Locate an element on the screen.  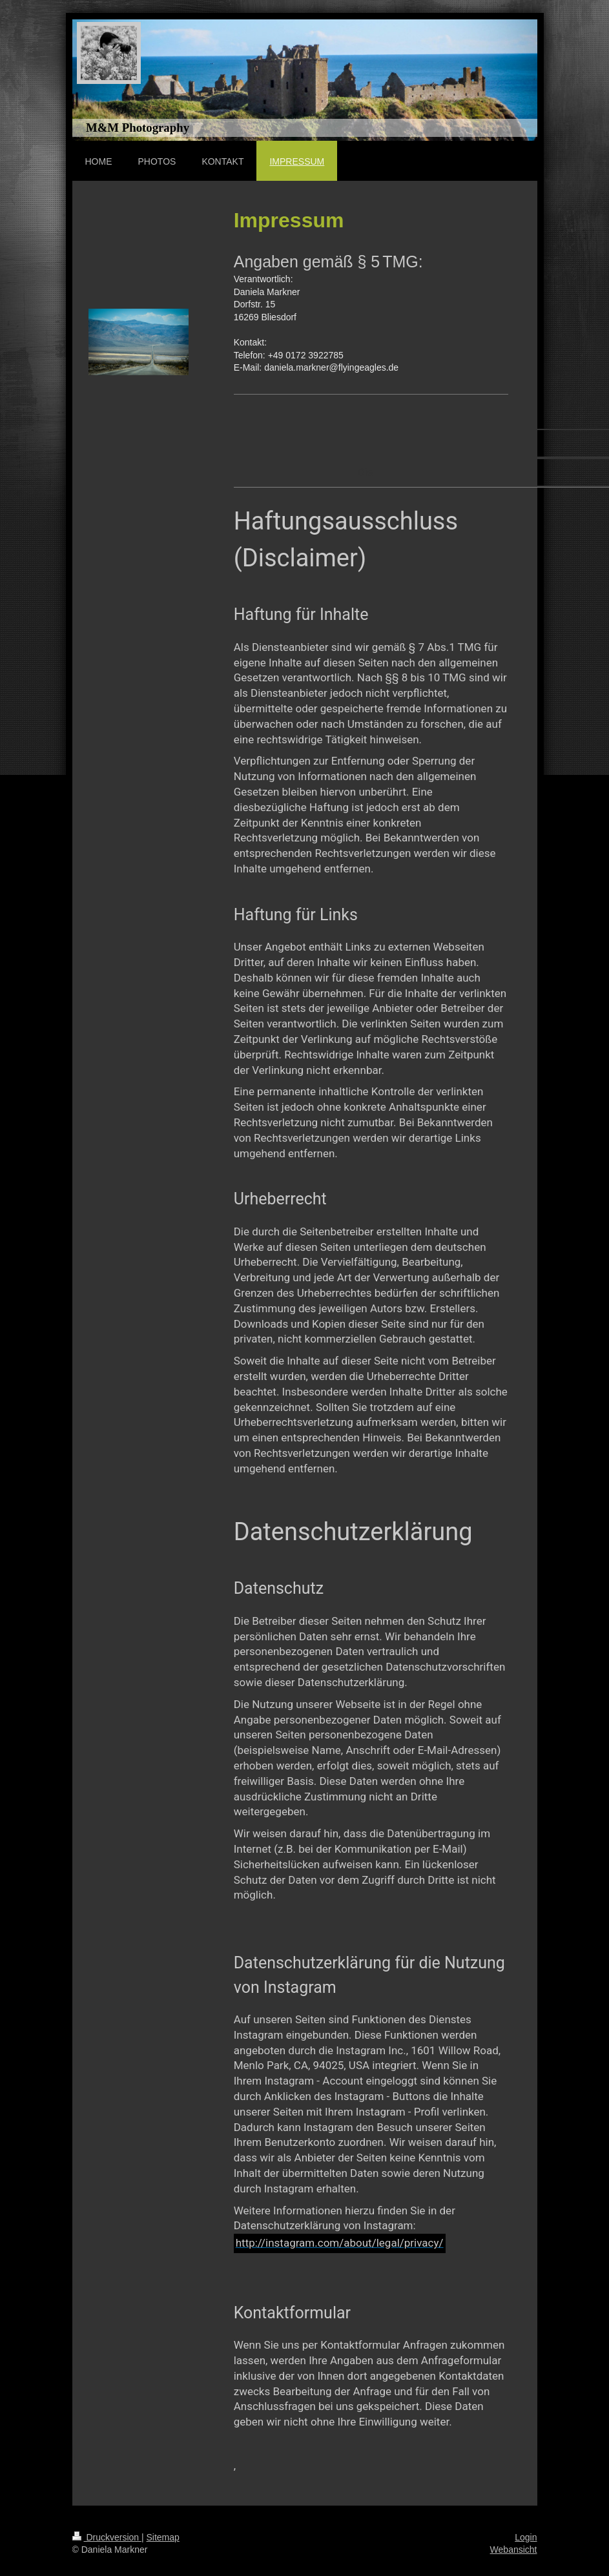
Druckversion is located at coordinates (106, 2537).